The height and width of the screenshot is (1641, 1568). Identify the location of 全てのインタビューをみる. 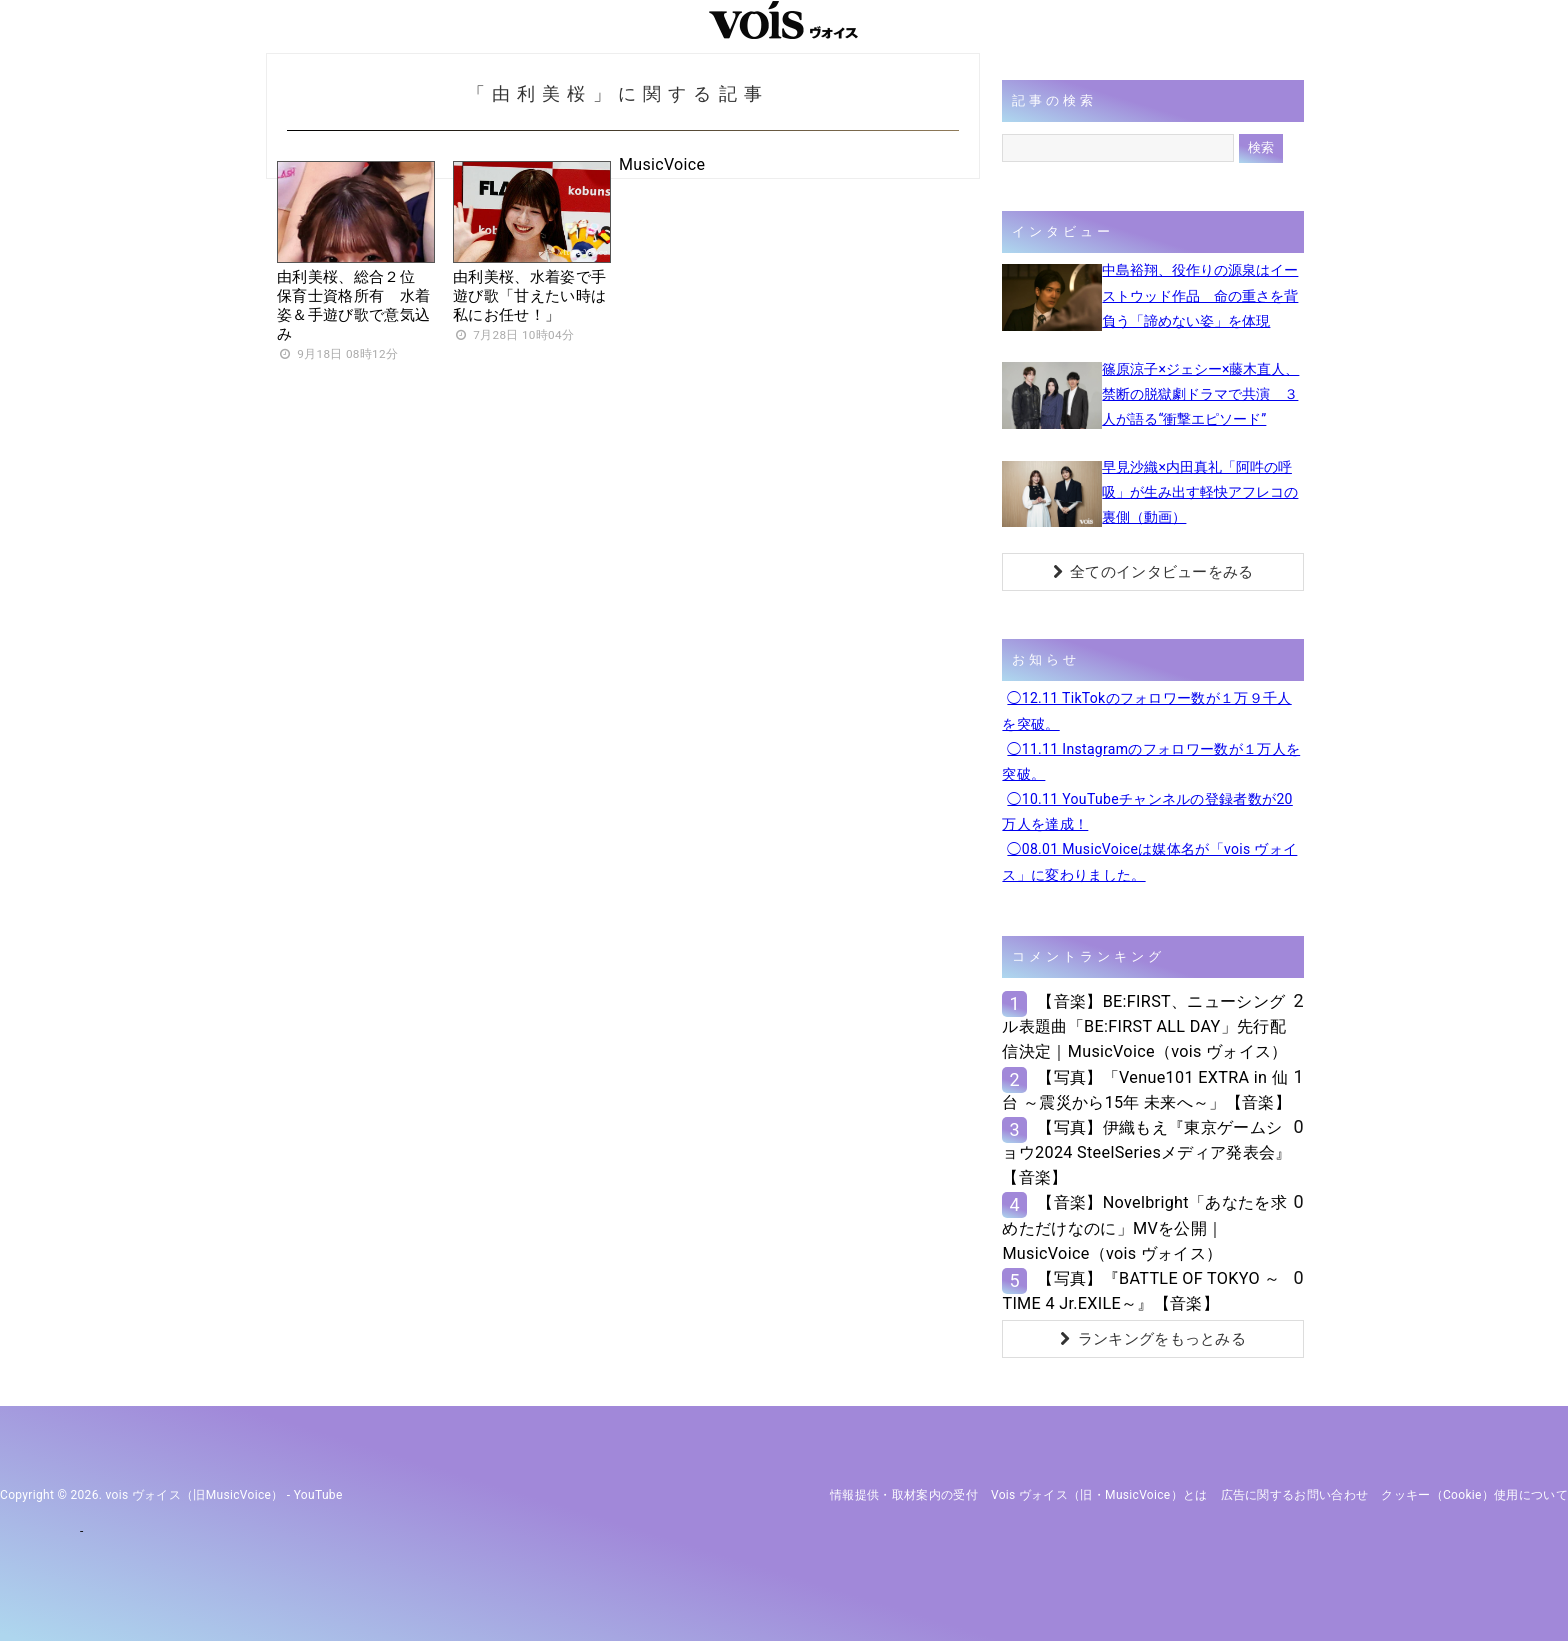
(1153, 572).